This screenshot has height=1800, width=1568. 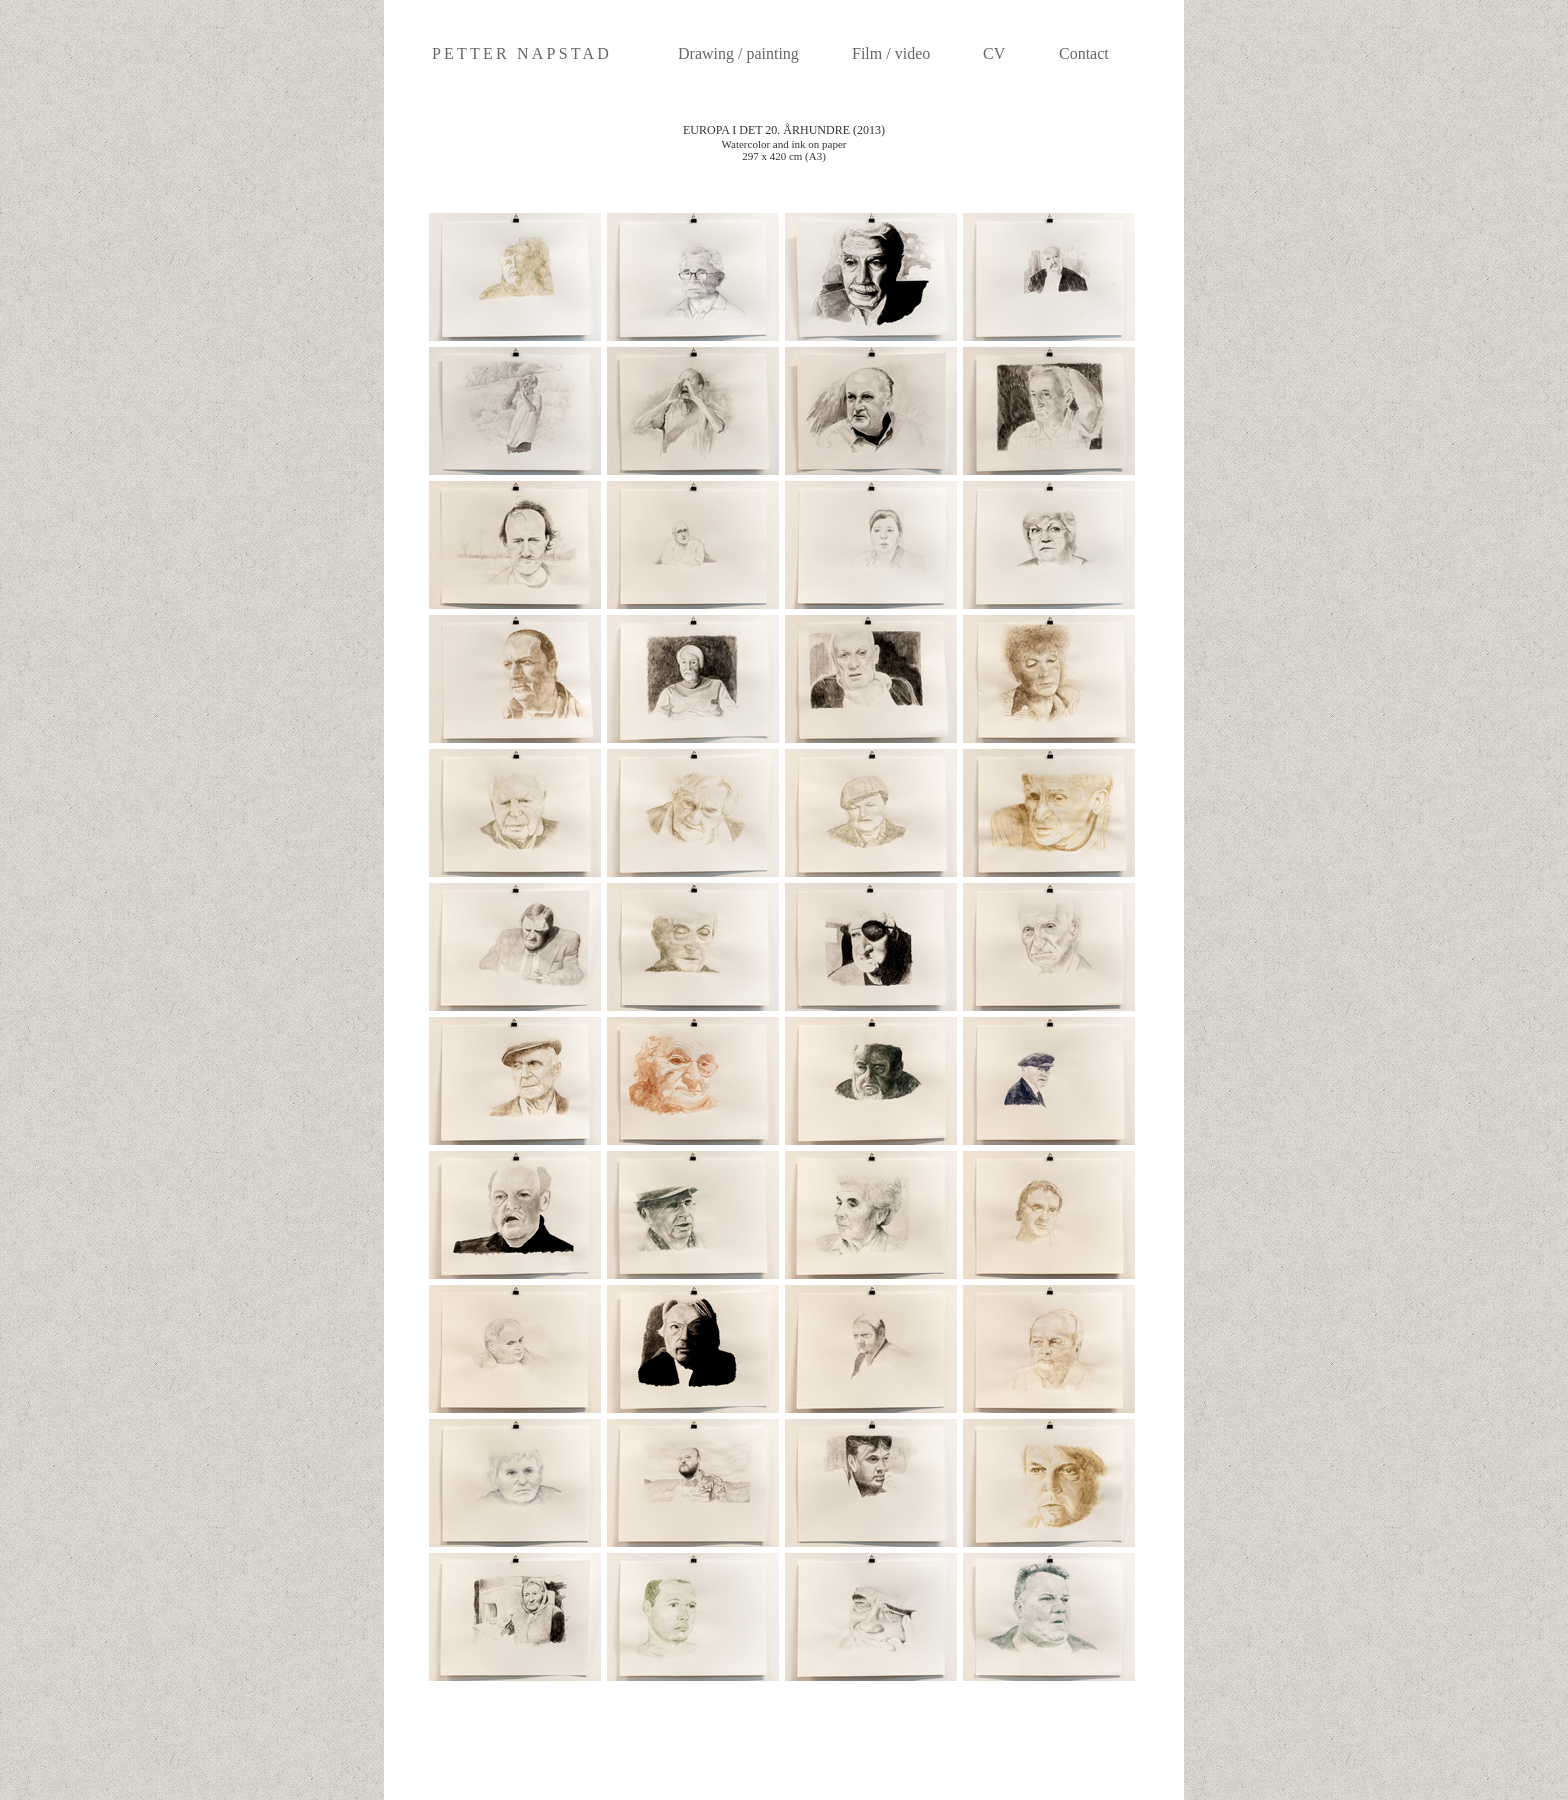 I want to click on Contact, so click(x=1084, y=53).